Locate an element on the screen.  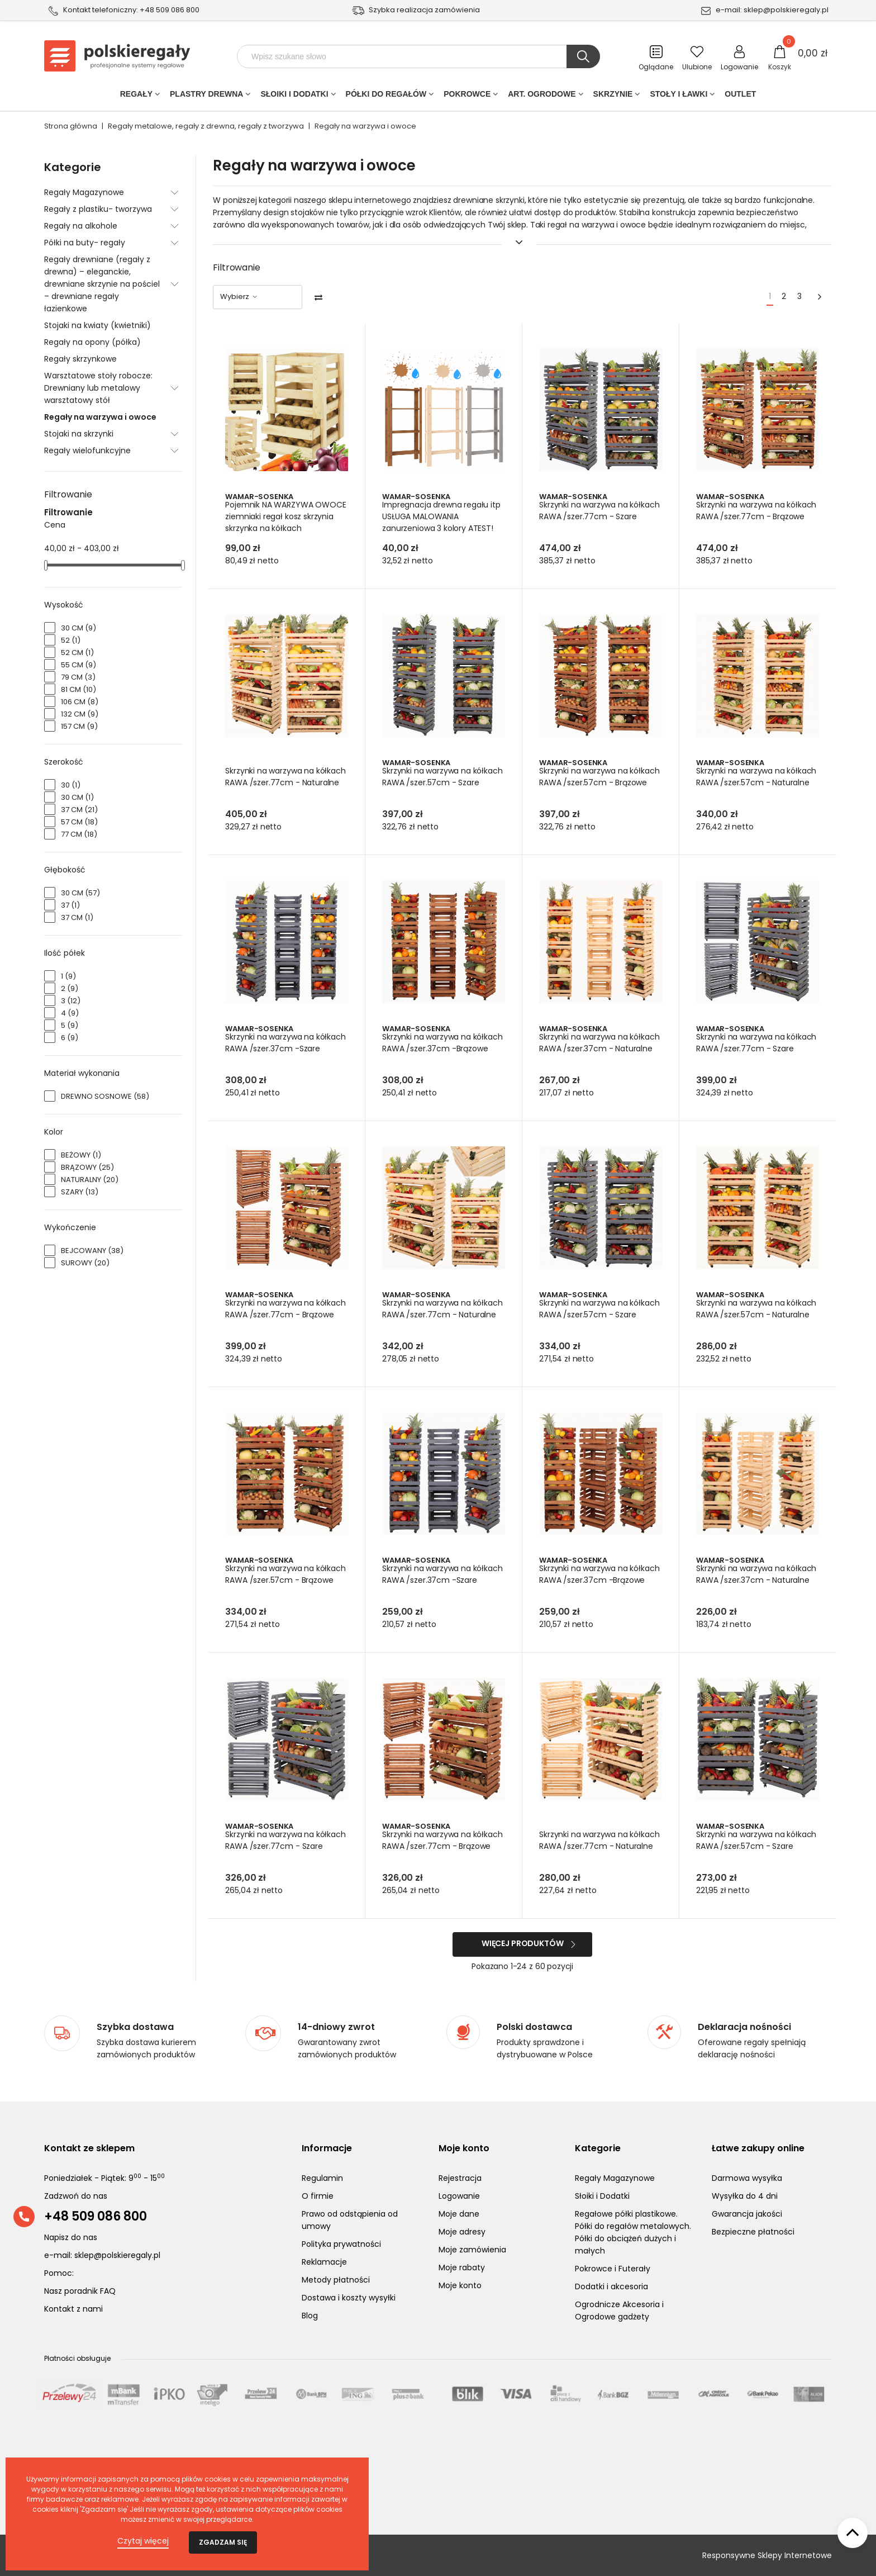
52 cm is located at coordinates (77, 652).